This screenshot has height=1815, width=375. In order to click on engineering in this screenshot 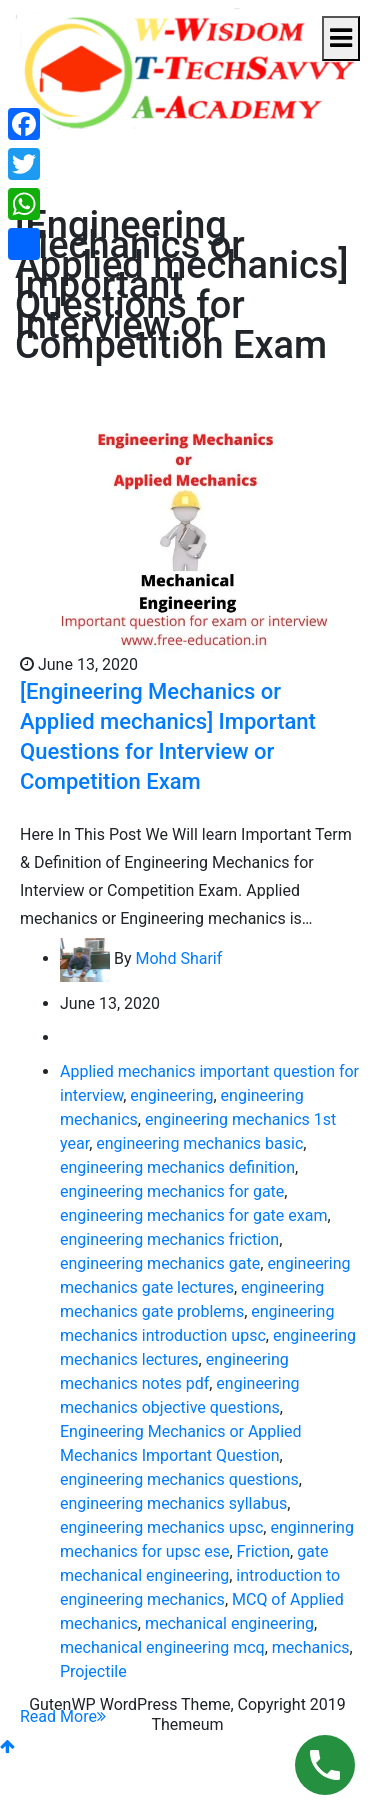, I will do `click(171, 1095)`.